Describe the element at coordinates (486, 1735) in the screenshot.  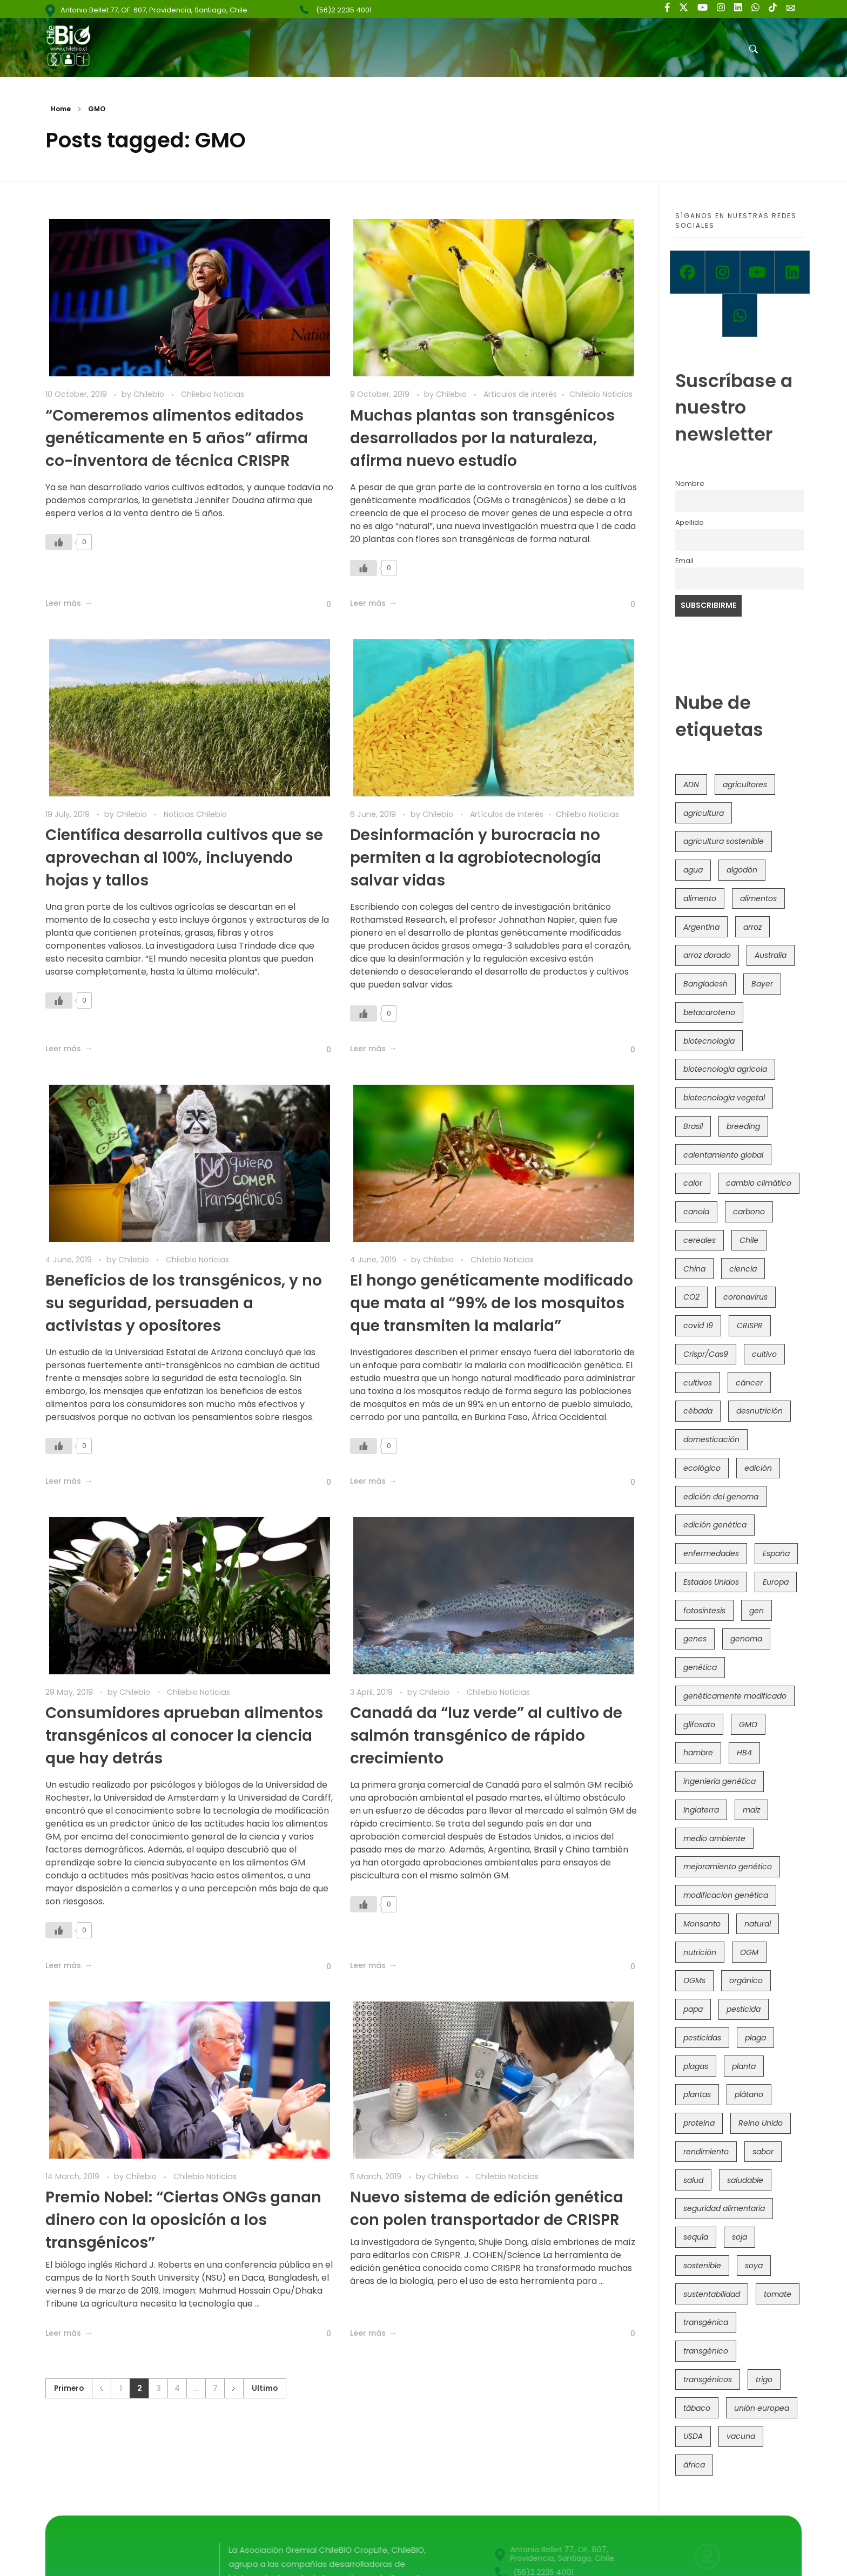
I see `Canadá da “luz verde” al cultivo de salmón transgénico de rápido crecimiento` at that location.